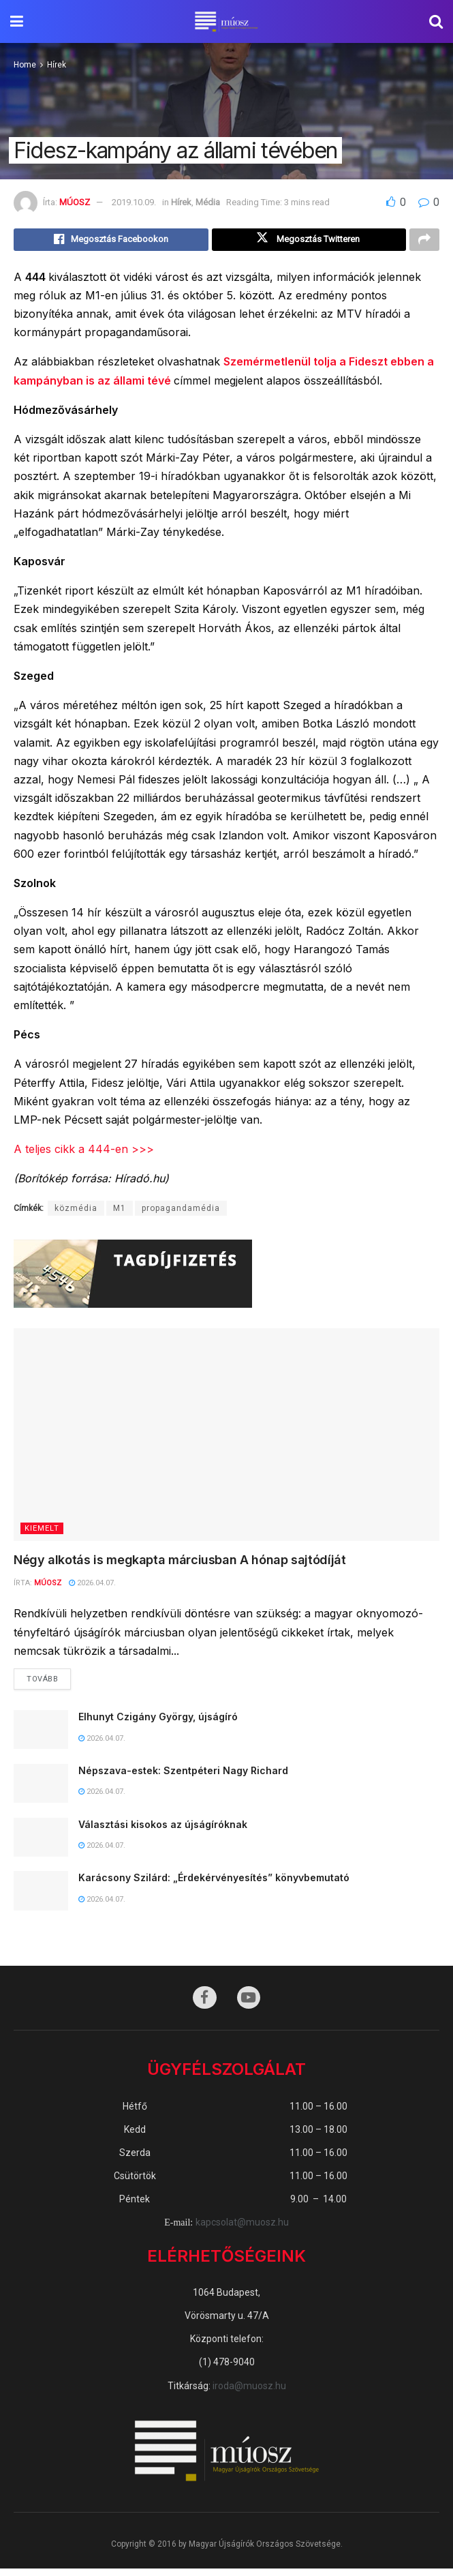 The height and width of the screenshot is (2576, 453). I want to click on propagandamédia, so click(181, 1211).